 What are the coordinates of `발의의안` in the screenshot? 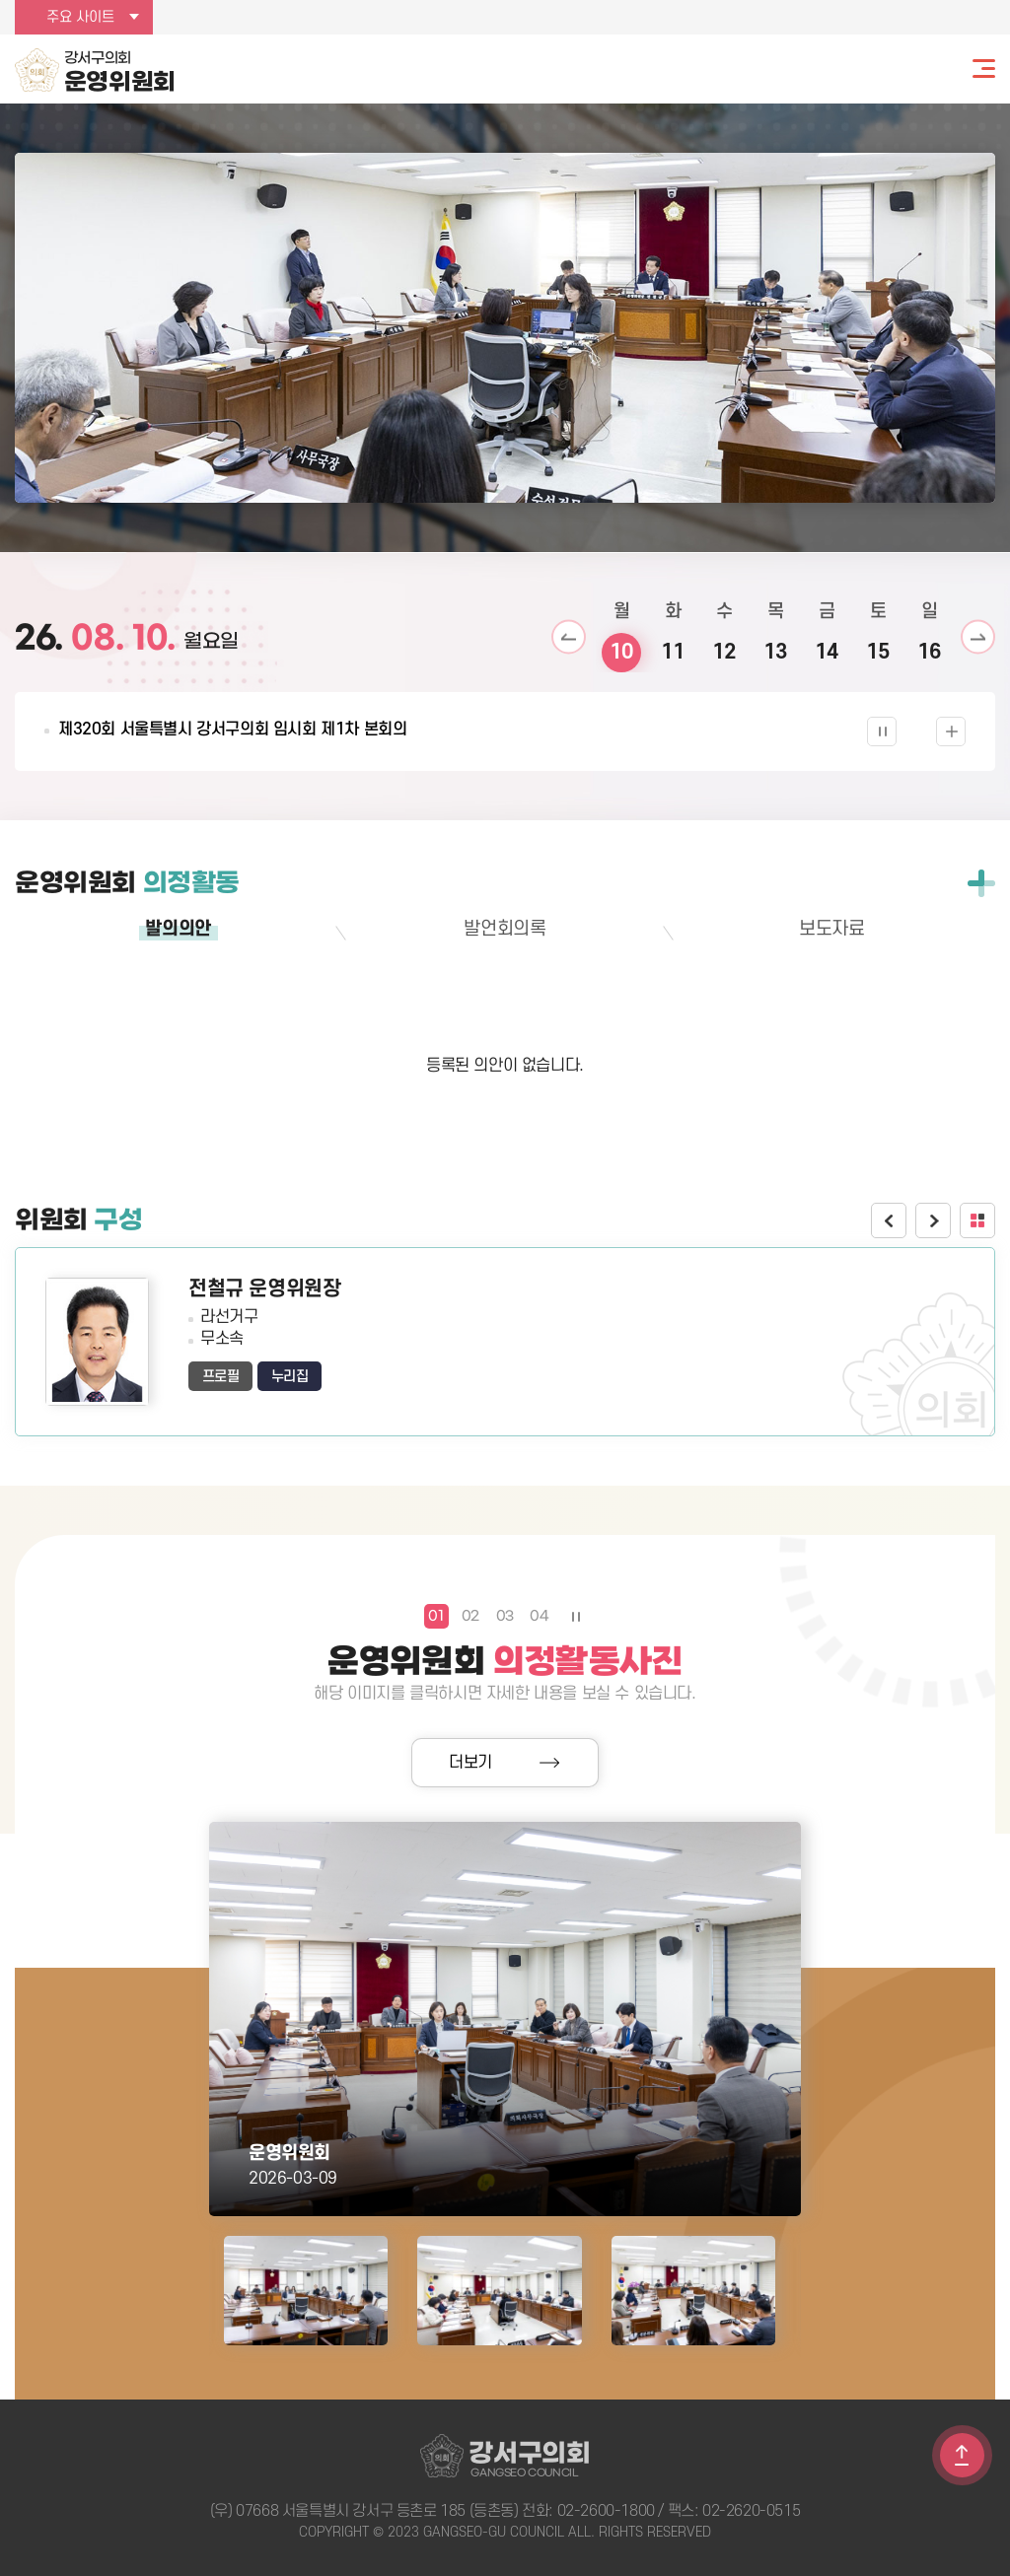 It's located at (177, 929).